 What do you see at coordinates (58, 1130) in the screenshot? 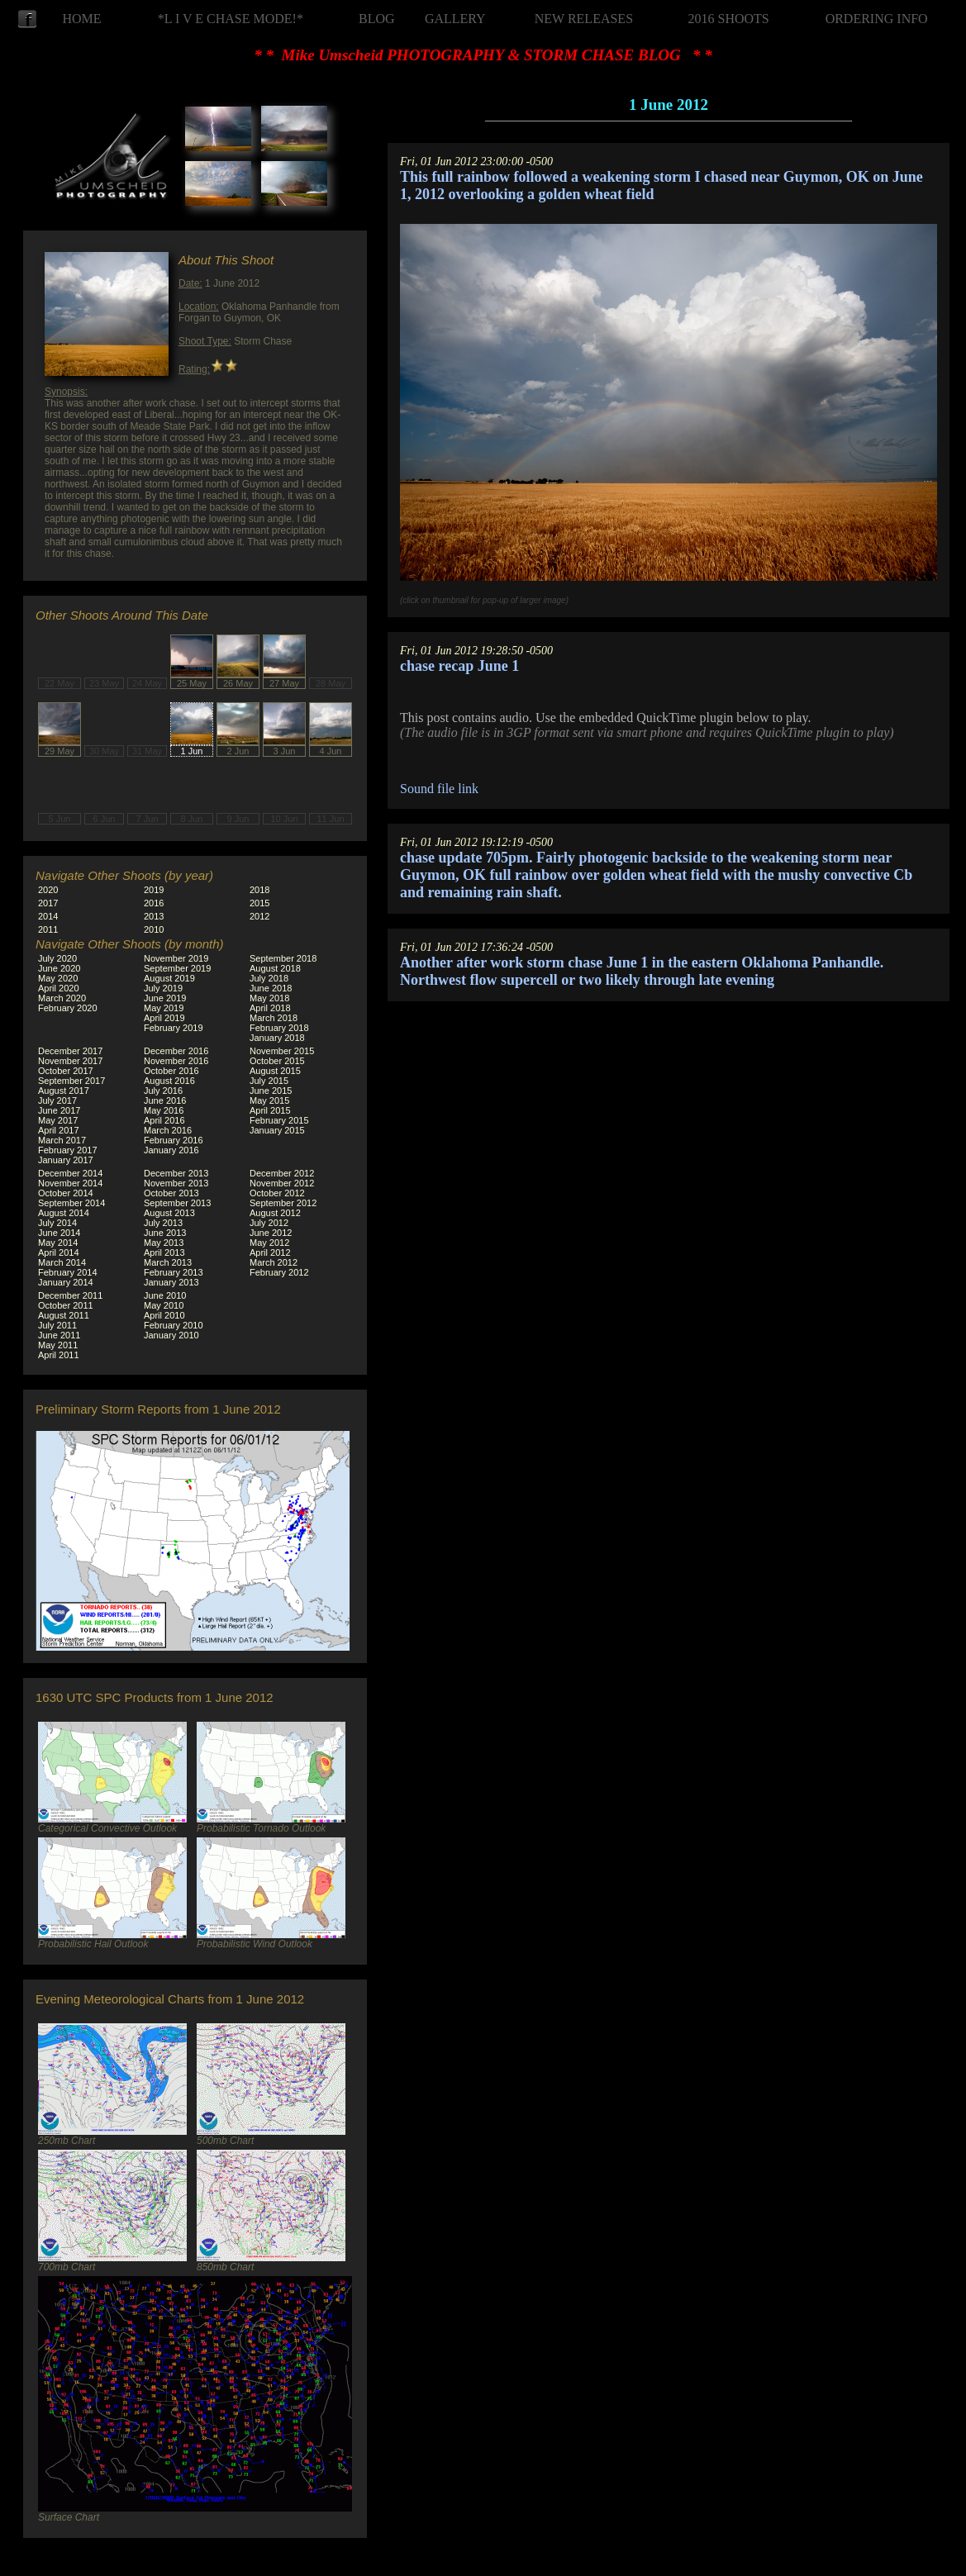
I see `April 2017` at bounding box center [58, 1130].